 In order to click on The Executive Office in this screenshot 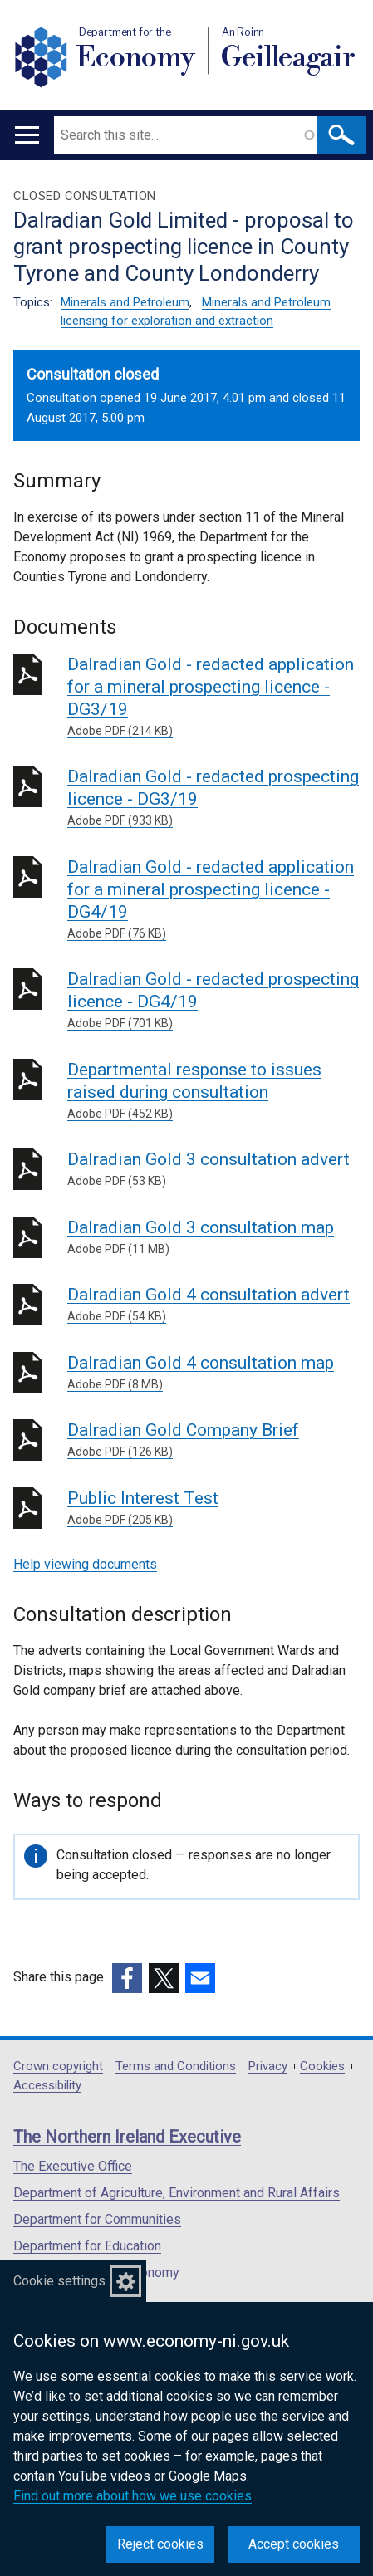, I will do `click(72, 2166)`.